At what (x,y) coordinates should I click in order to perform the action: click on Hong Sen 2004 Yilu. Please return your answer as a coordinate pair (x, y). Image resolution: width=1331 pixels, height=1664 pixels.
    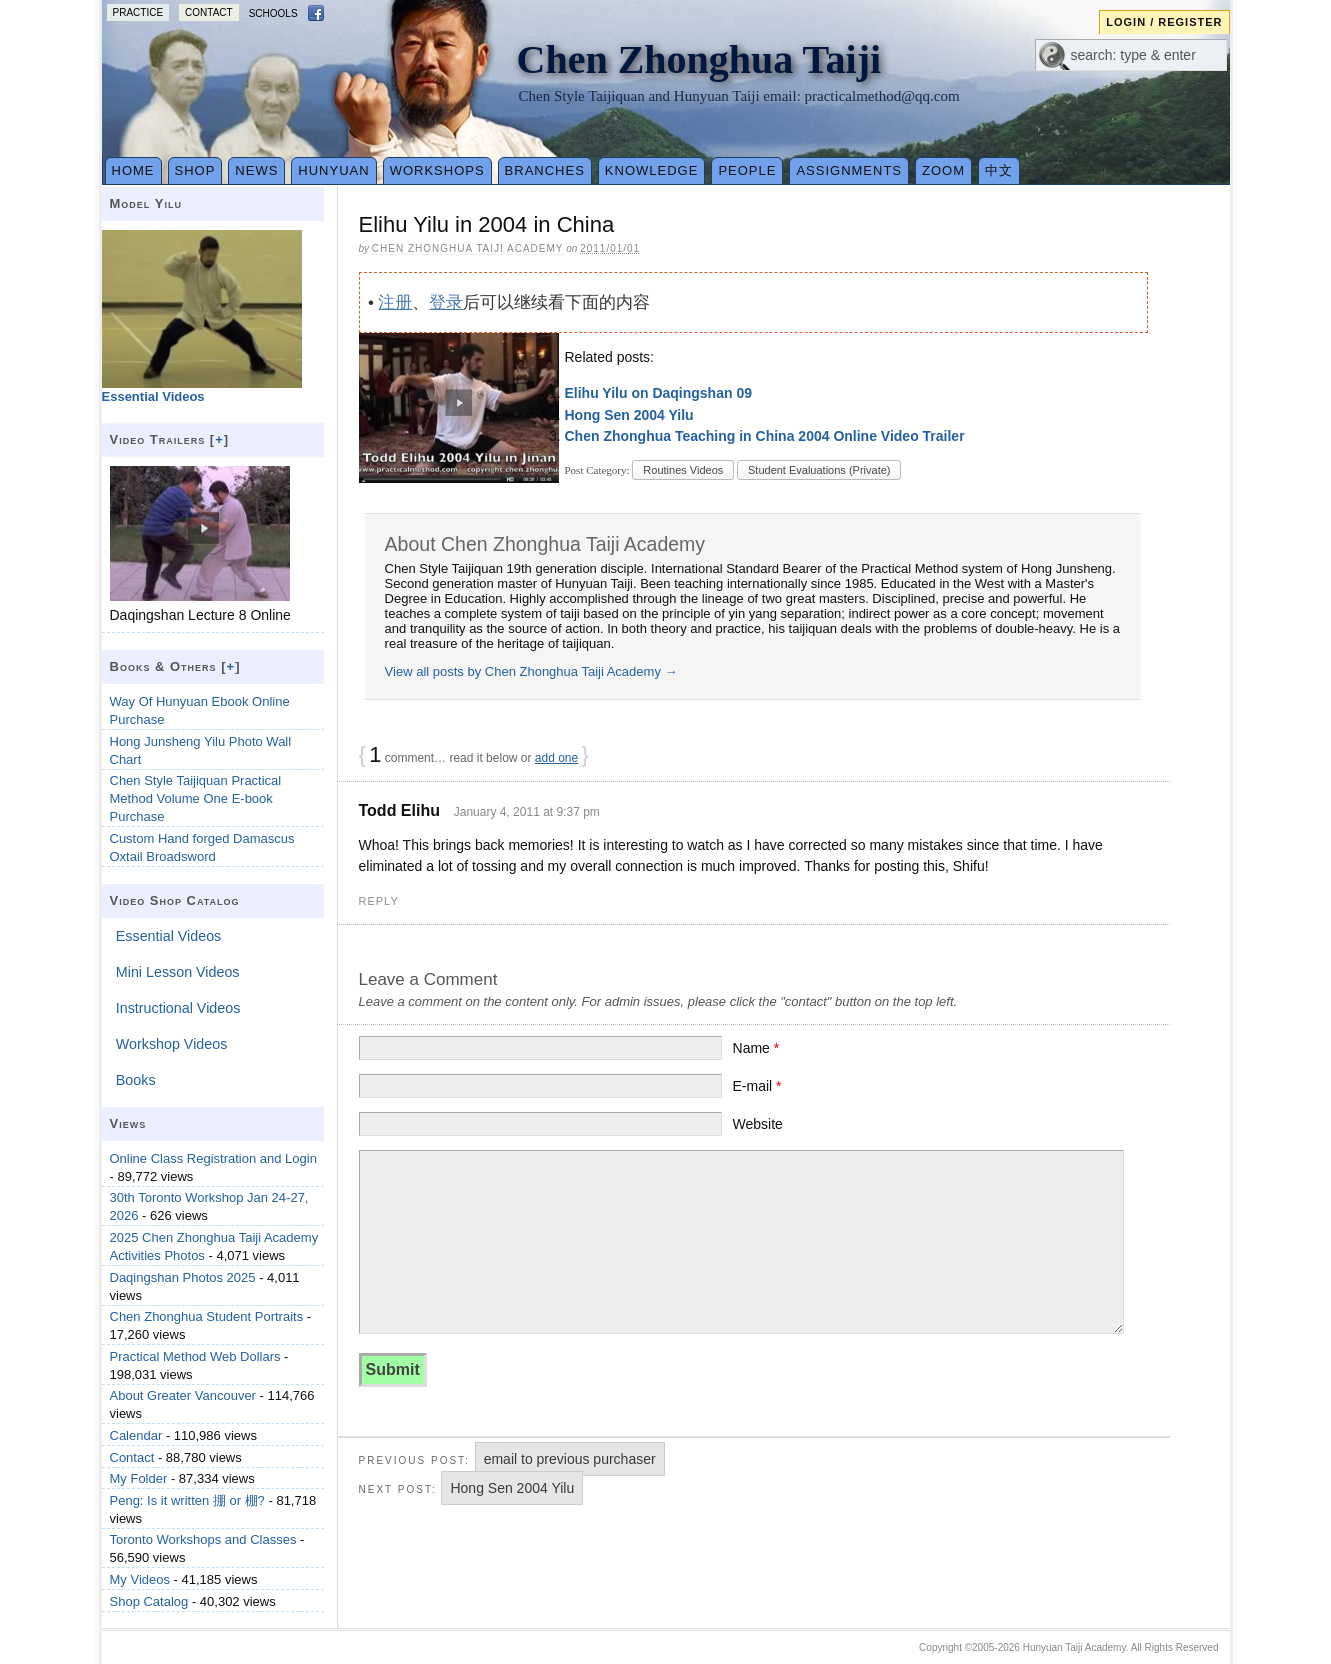
    Looking at the image, I should click on (629, 415).